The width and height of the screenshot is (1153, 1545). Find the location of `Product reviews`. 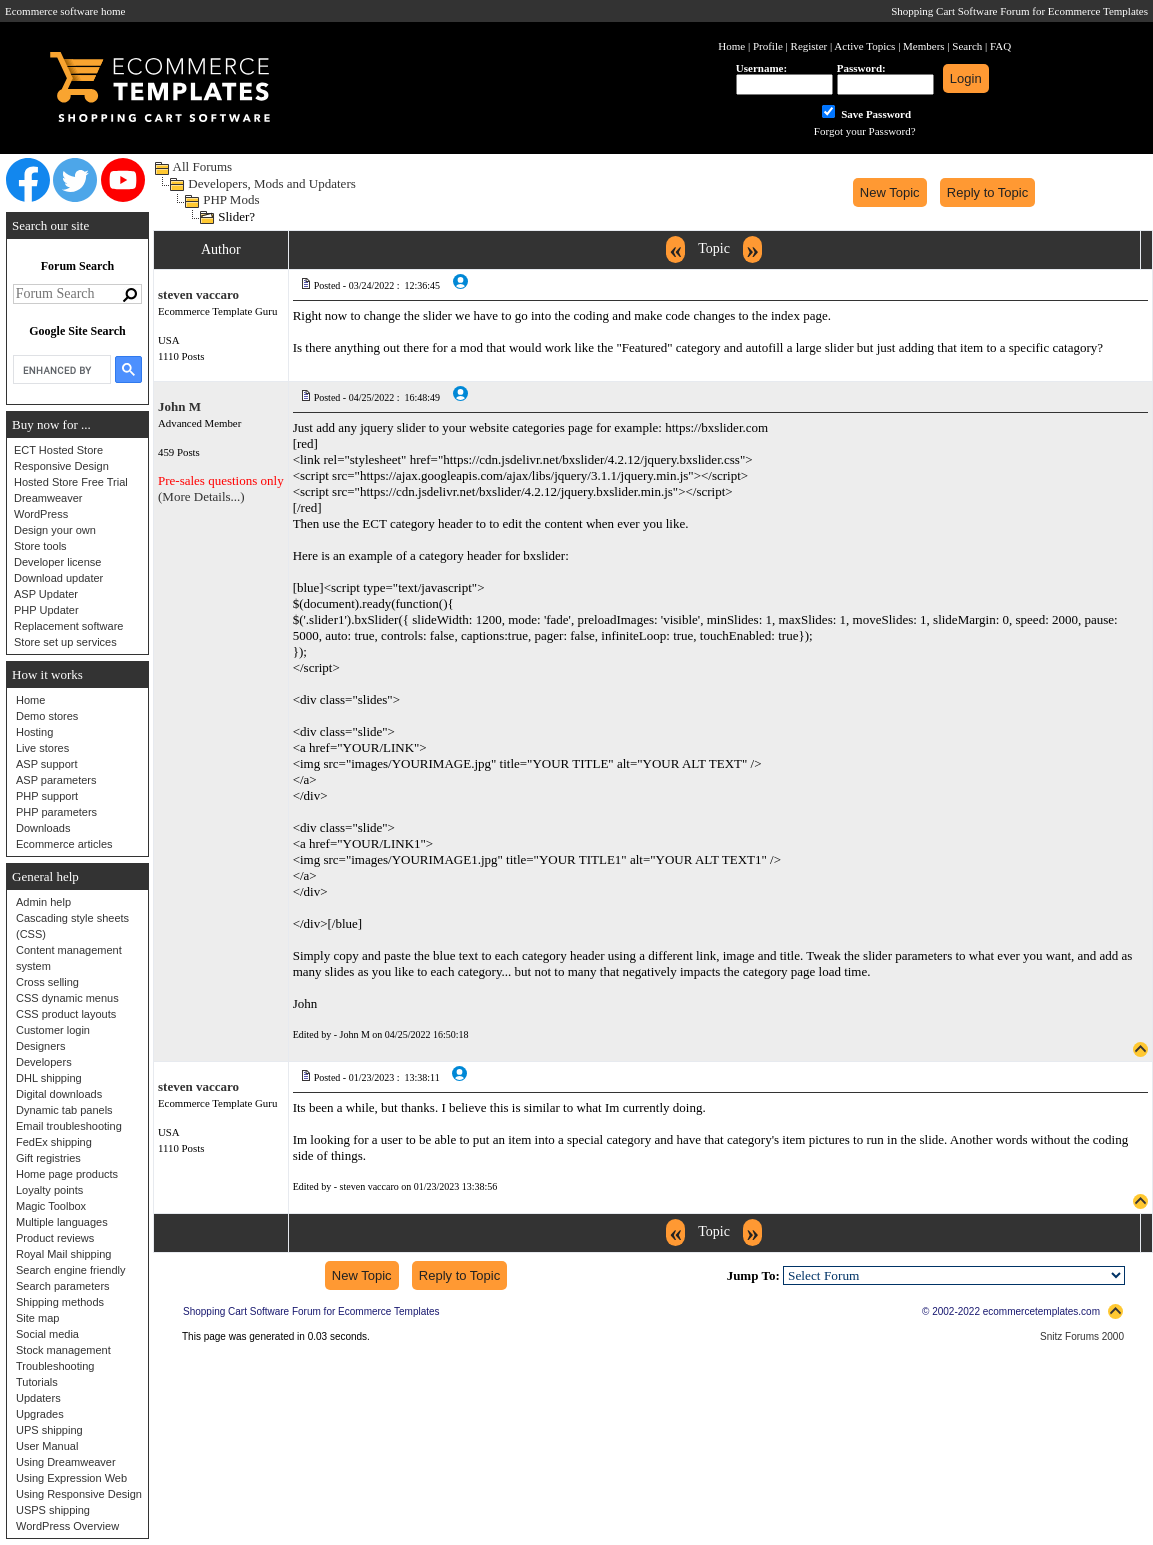

Product reviews is located at coordinates (55, 1238).